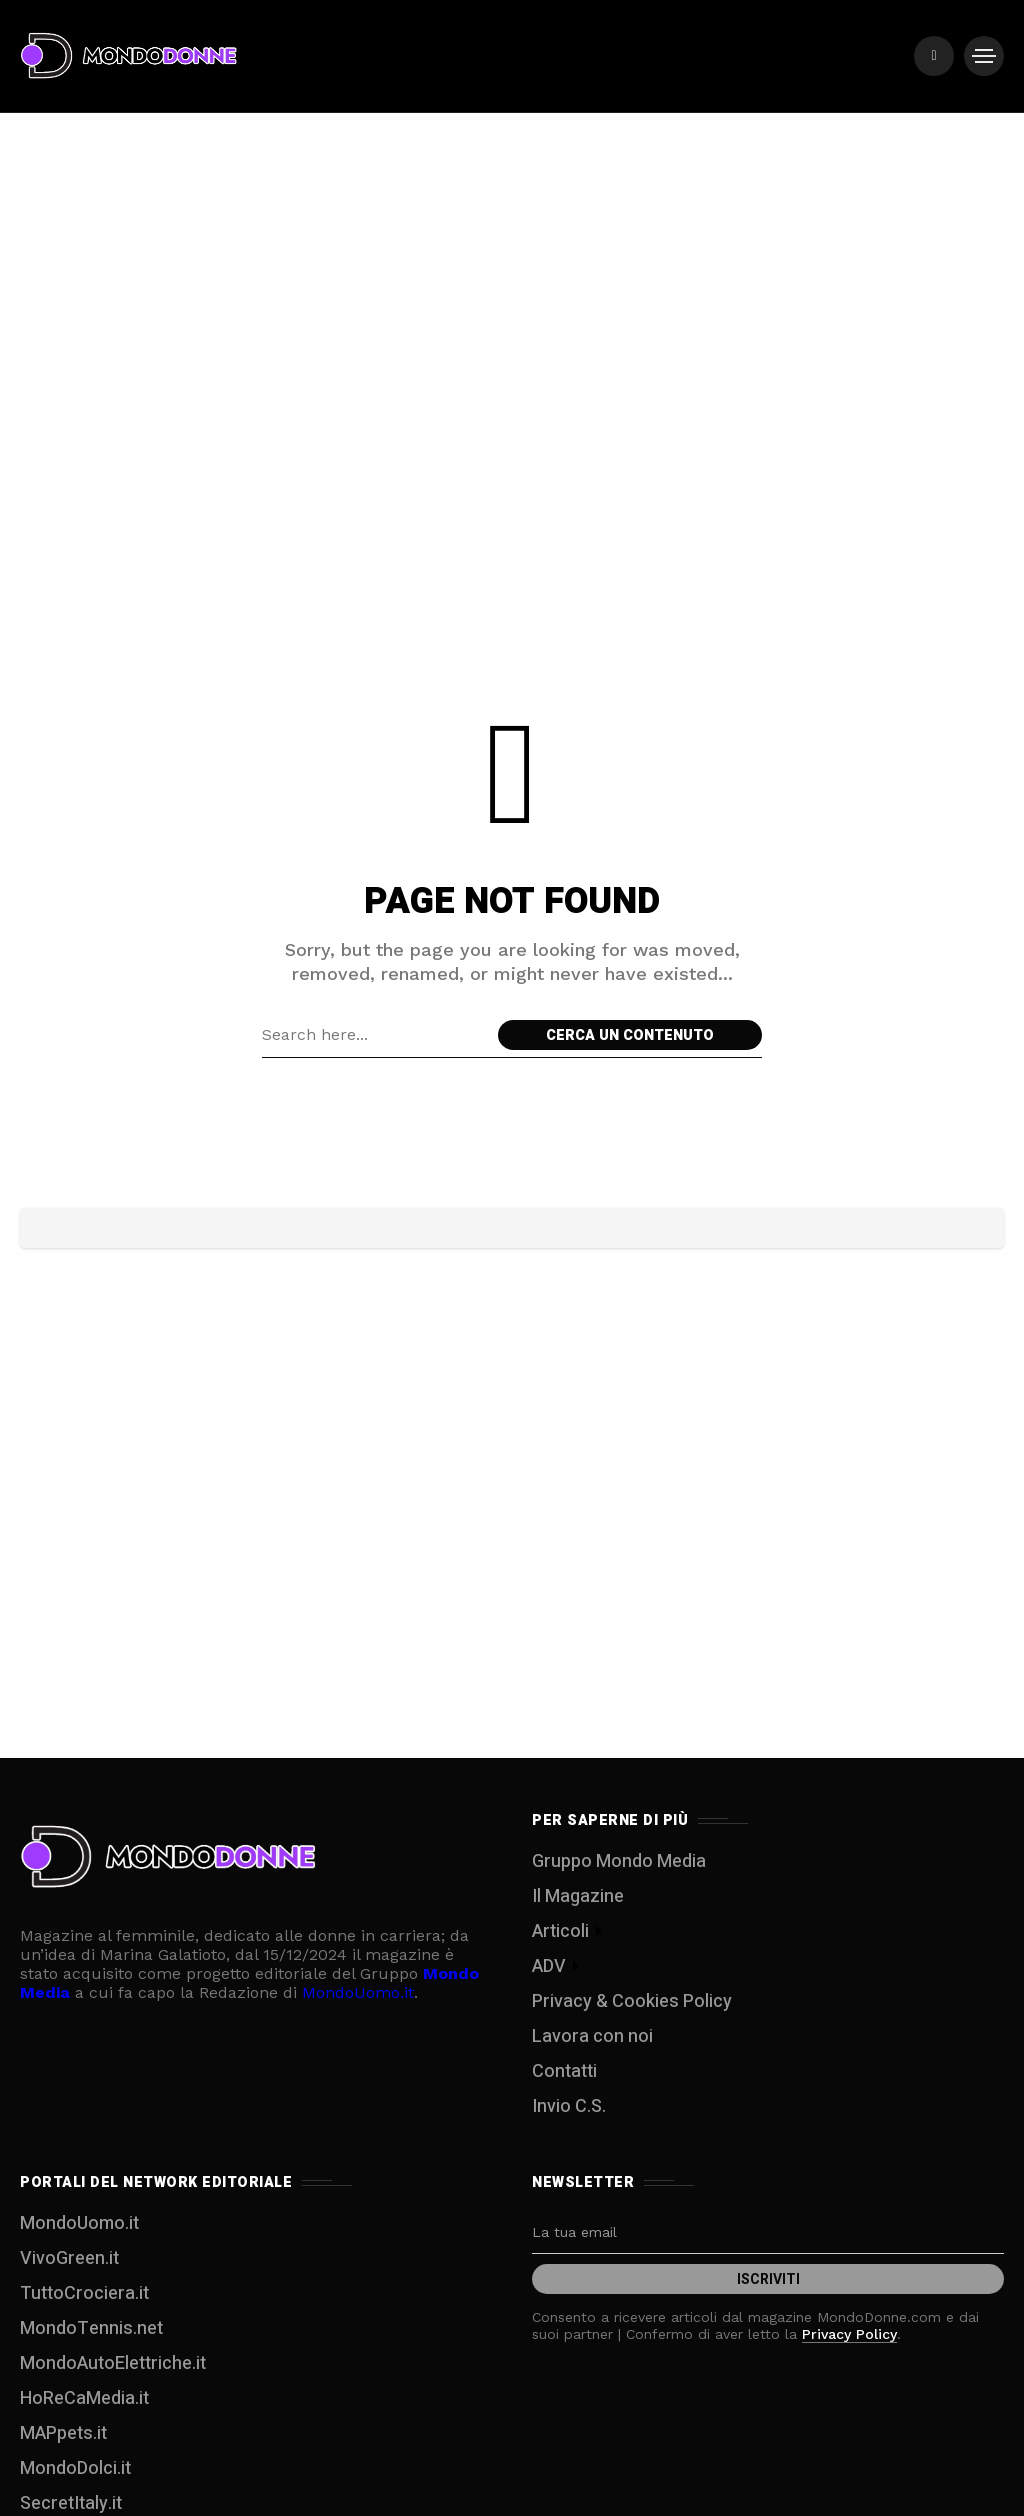 This screenshot has height=2516, width=1024. What do you see at coordinates (375, 1035) in the screenshot?
I see `[Search field]` at bounding box center [375, 1035].